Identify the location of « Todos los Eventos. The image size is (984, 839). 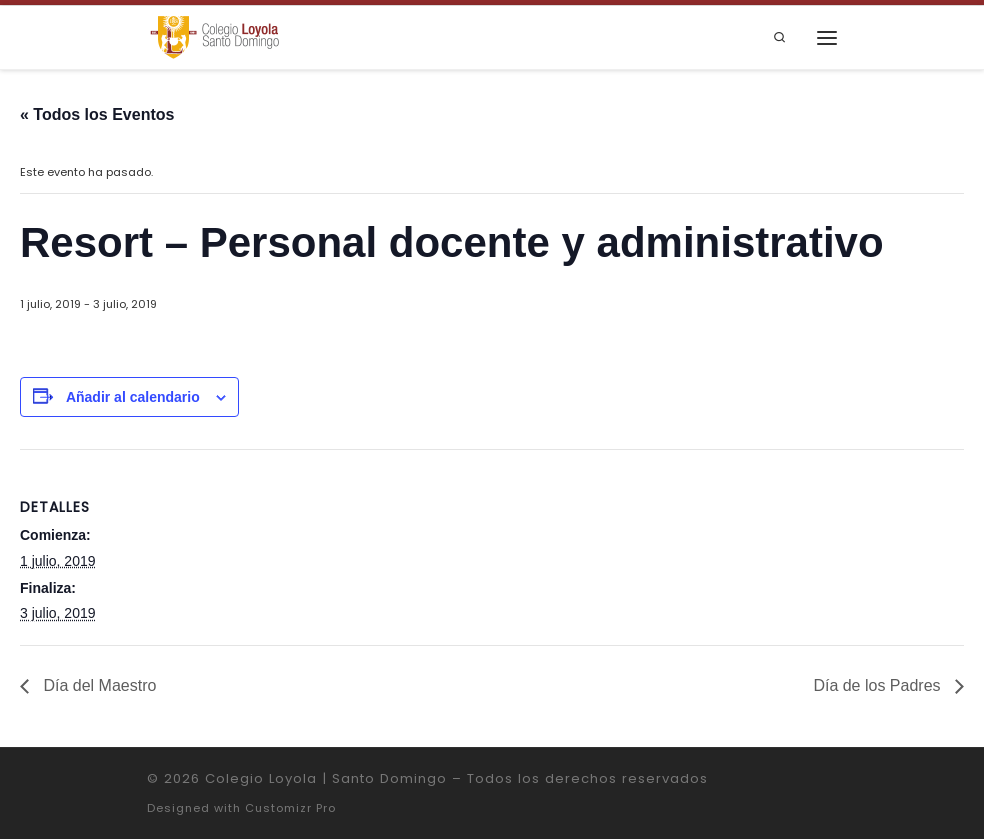
(97, 114).